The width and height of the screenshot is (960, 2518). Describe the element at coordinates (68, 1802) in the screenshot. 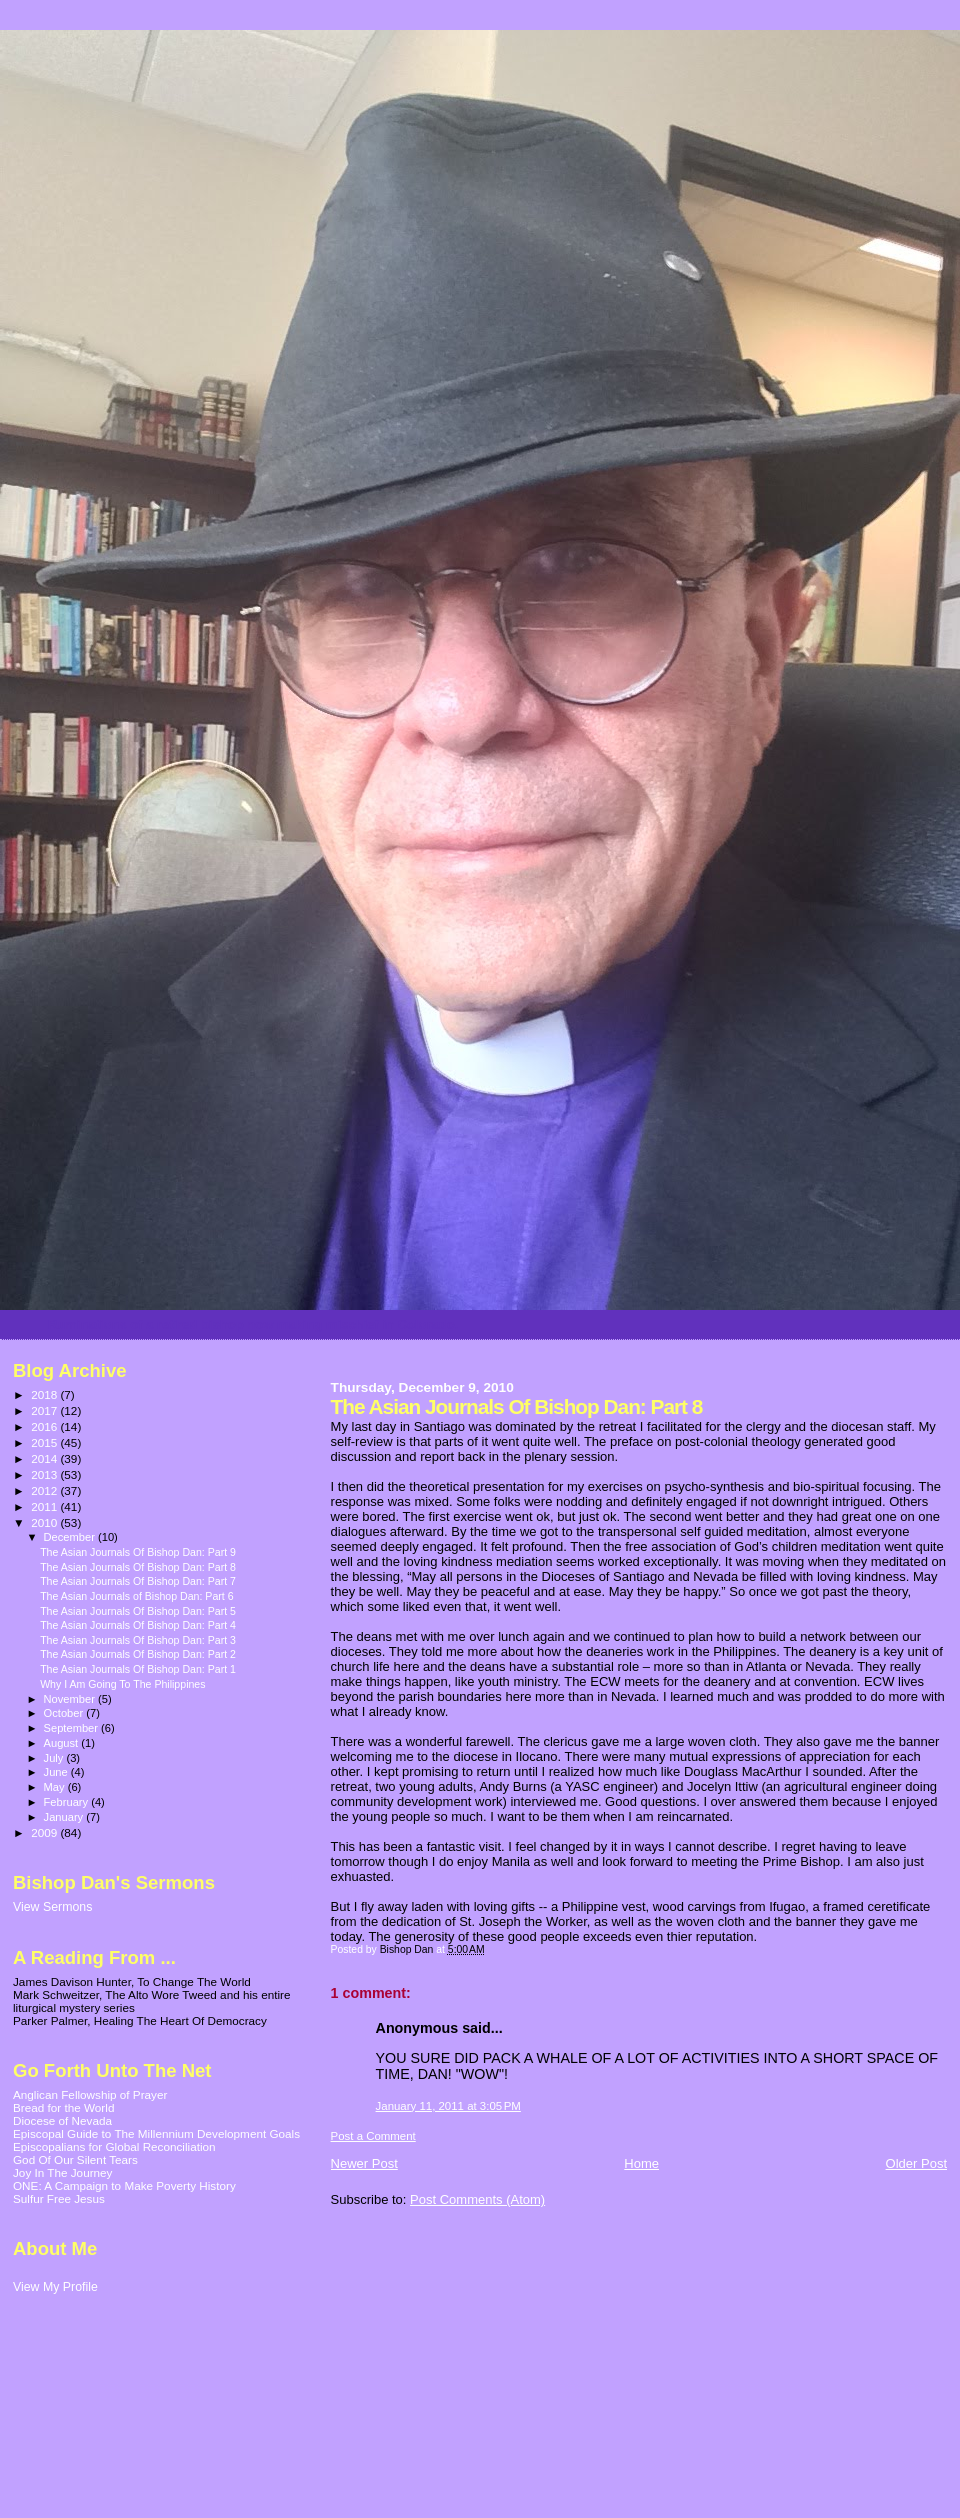

I see `February` at that location.